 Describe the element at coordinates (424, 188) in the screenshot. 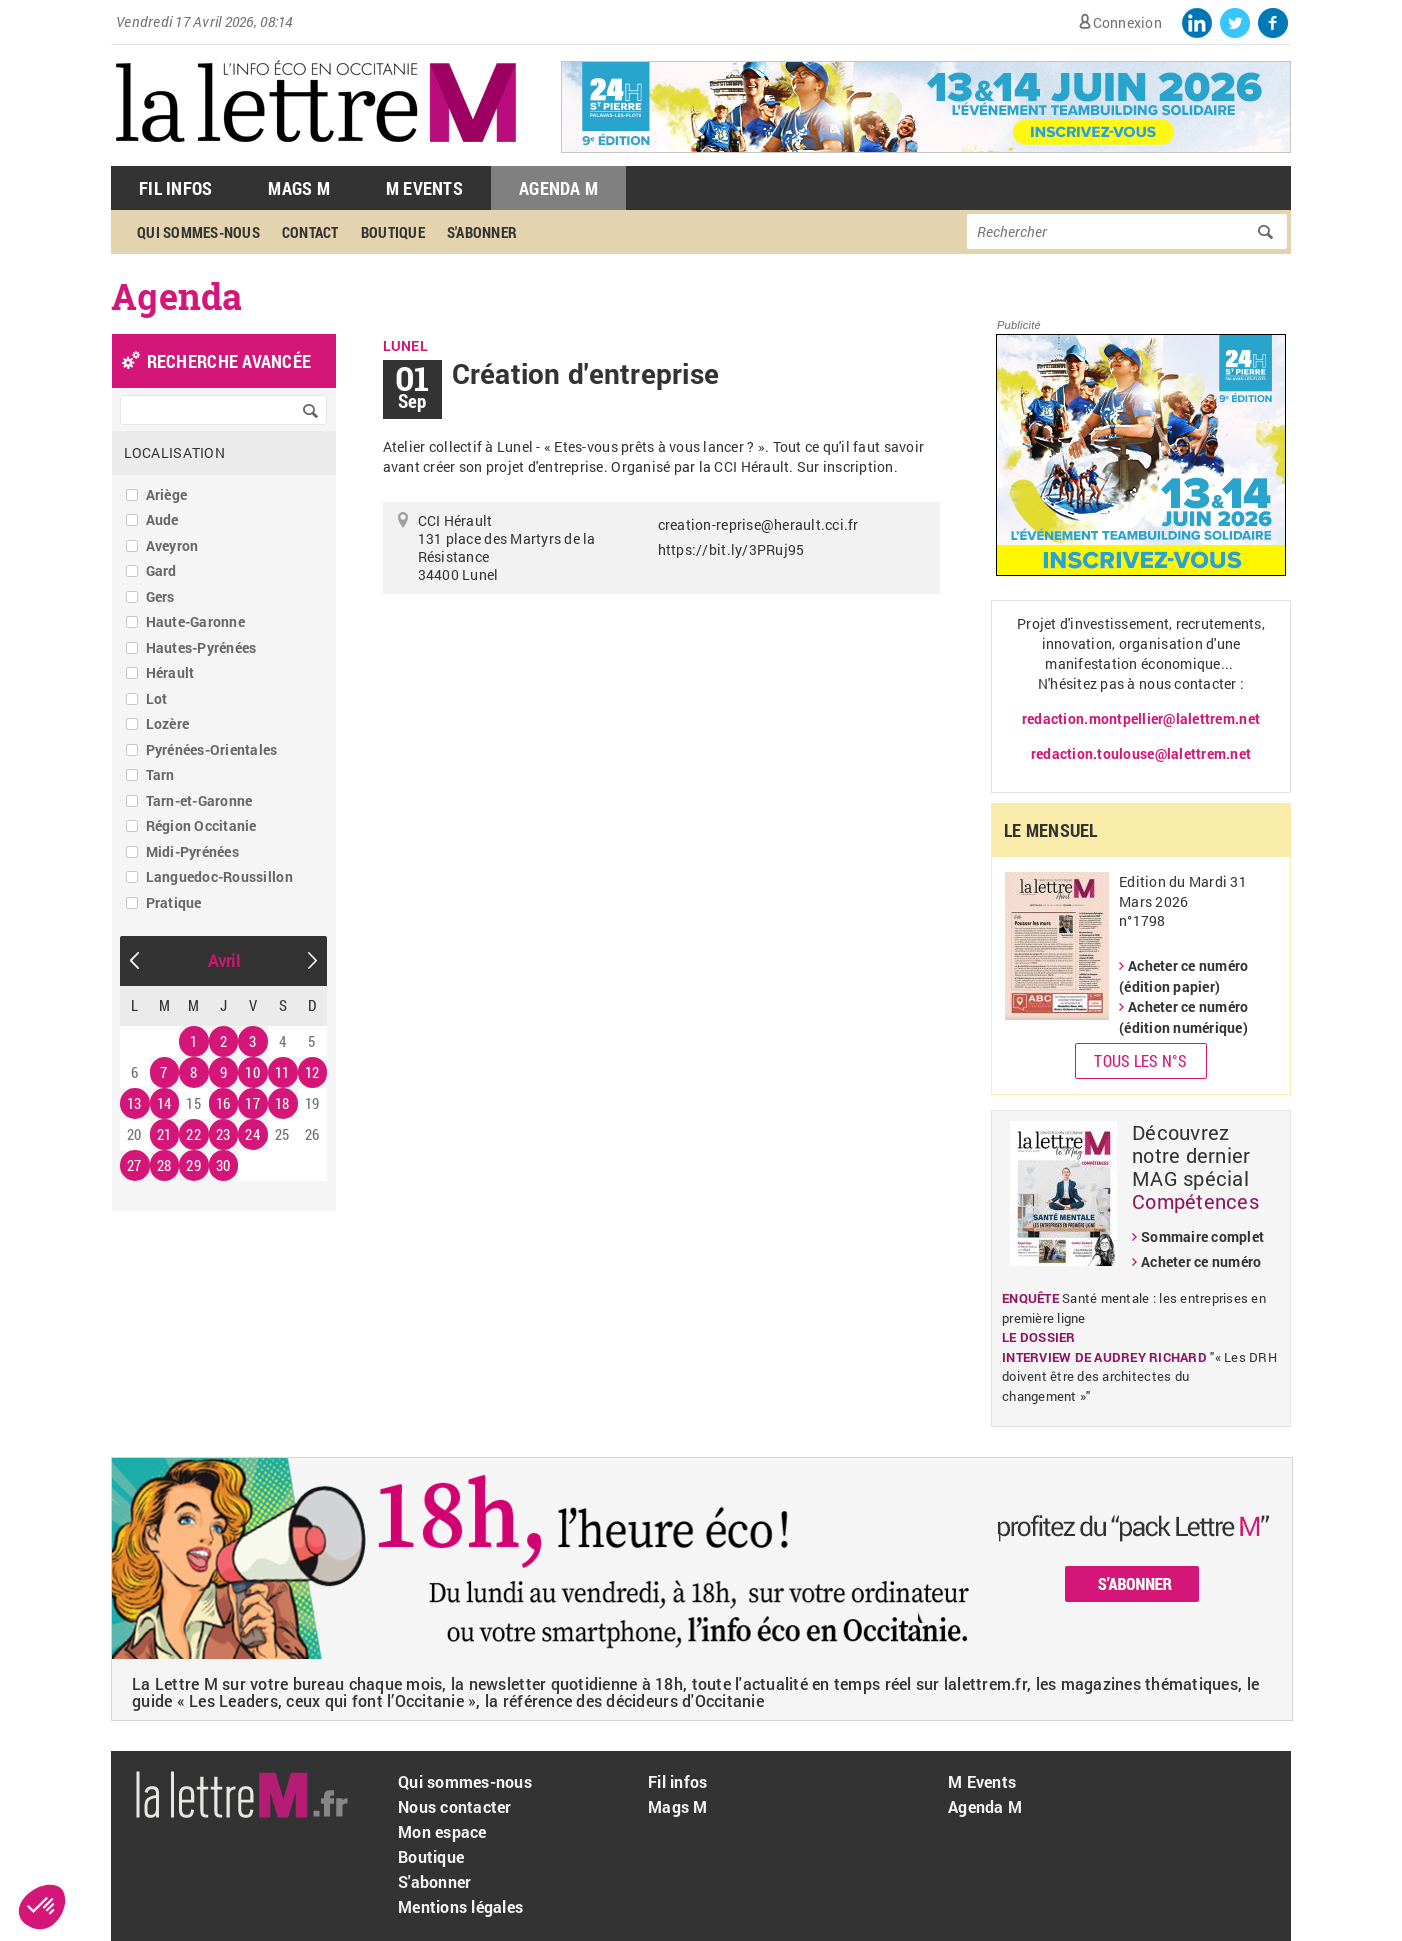

I see `M Events` at that location.